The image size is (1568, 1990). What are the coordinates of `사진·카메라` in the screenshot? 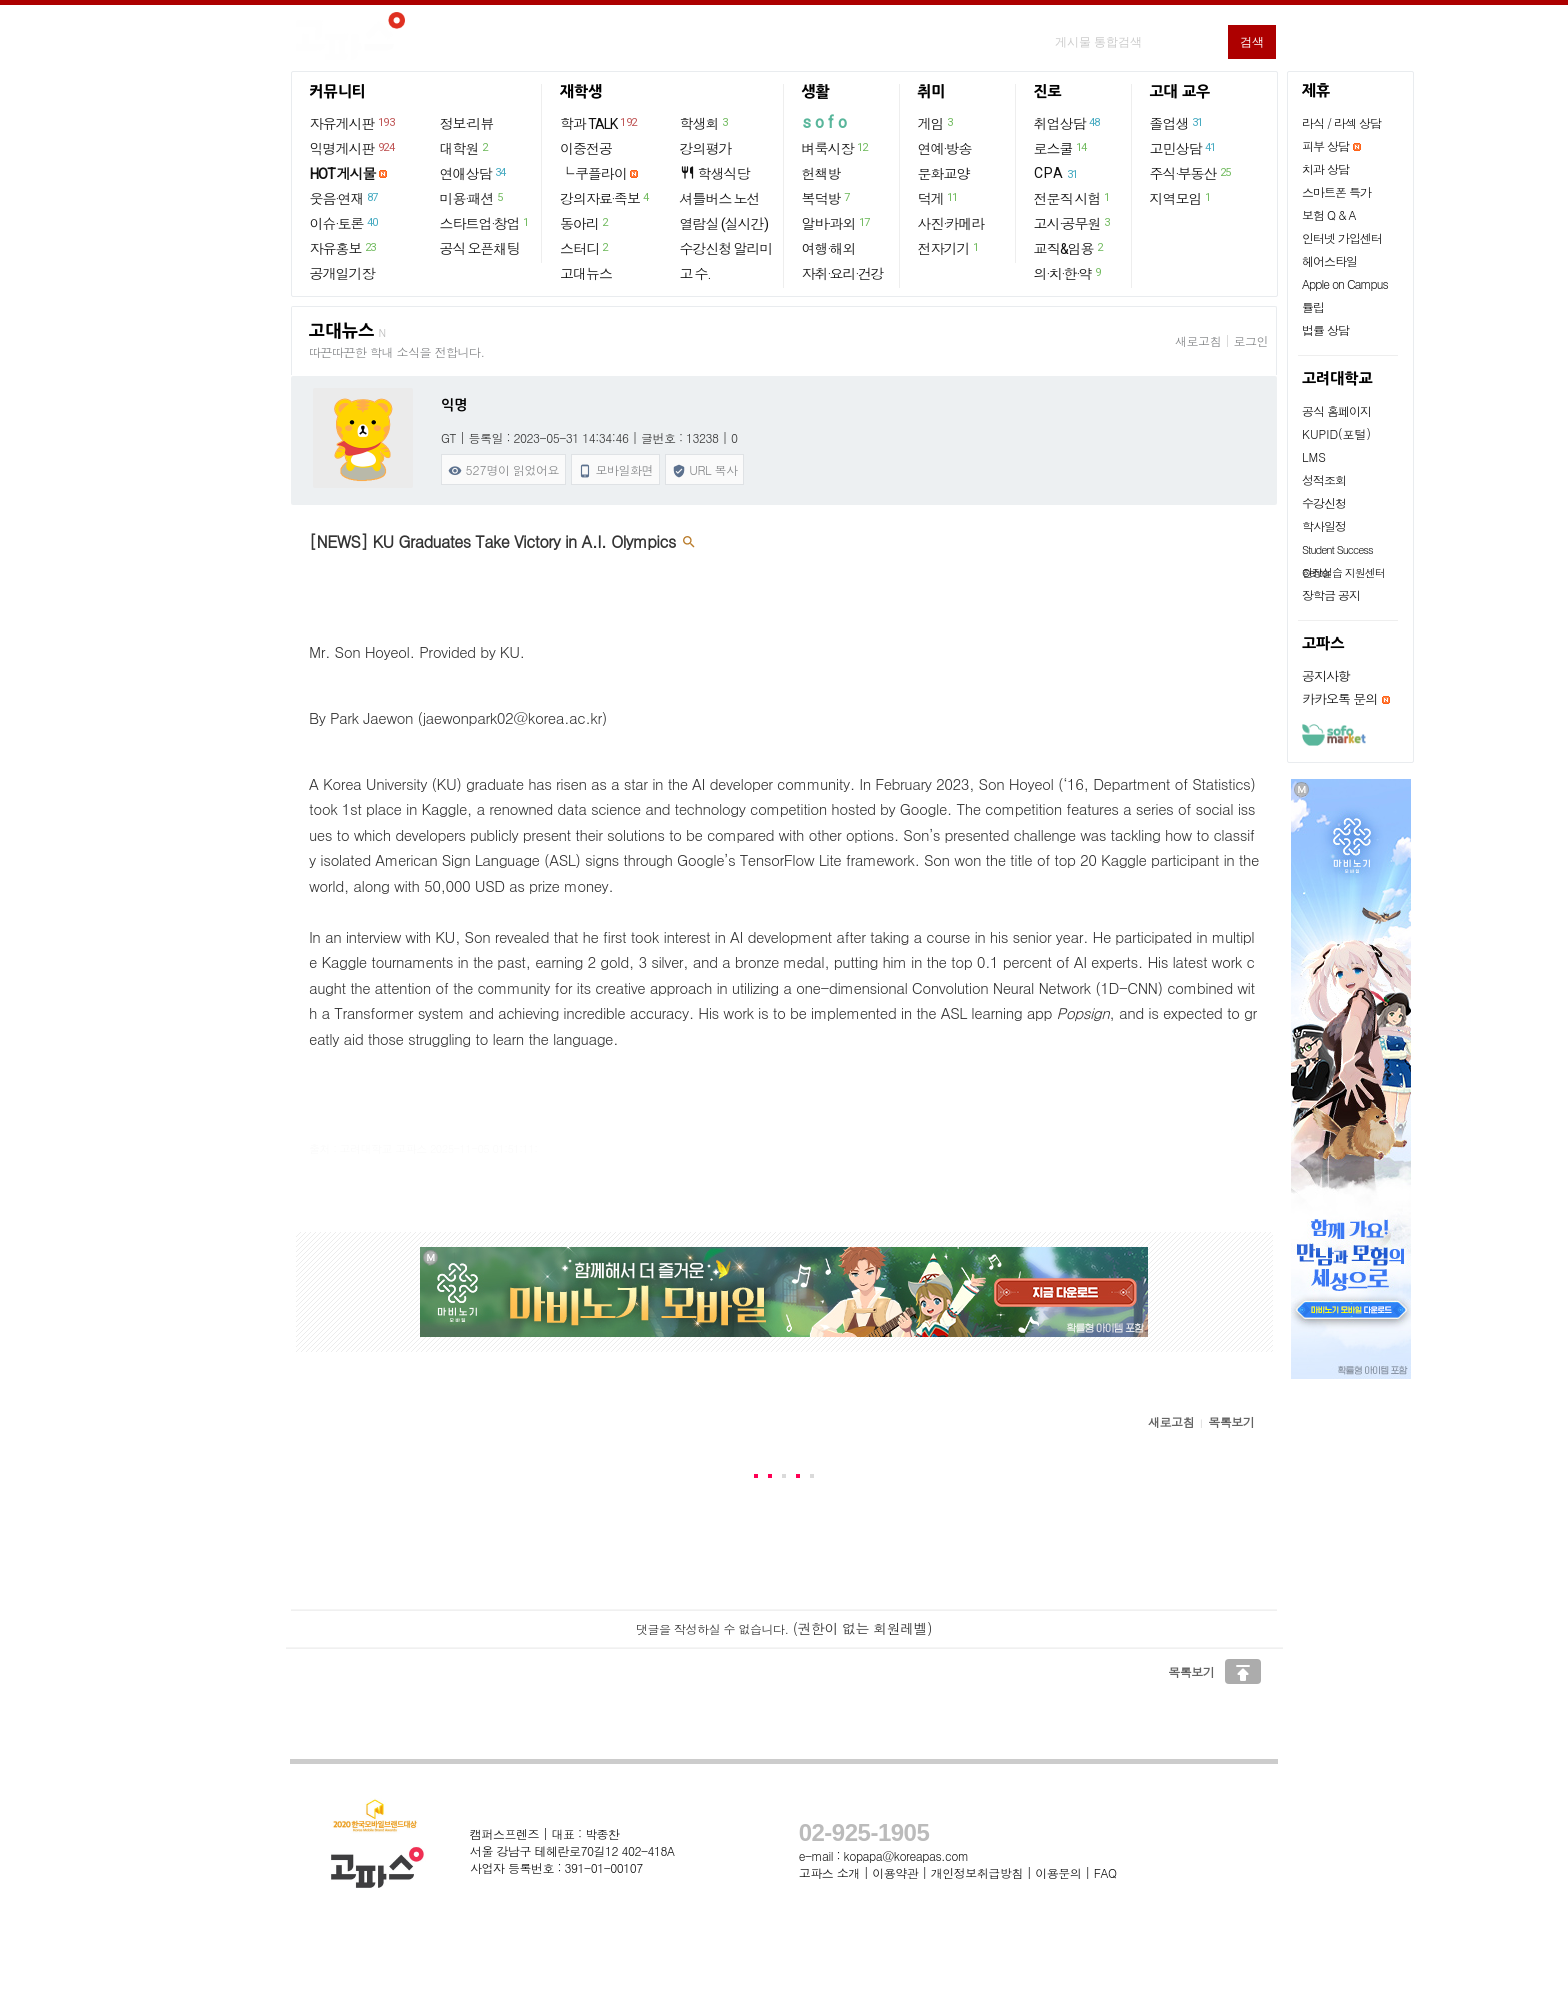 It's located at (951, 224).